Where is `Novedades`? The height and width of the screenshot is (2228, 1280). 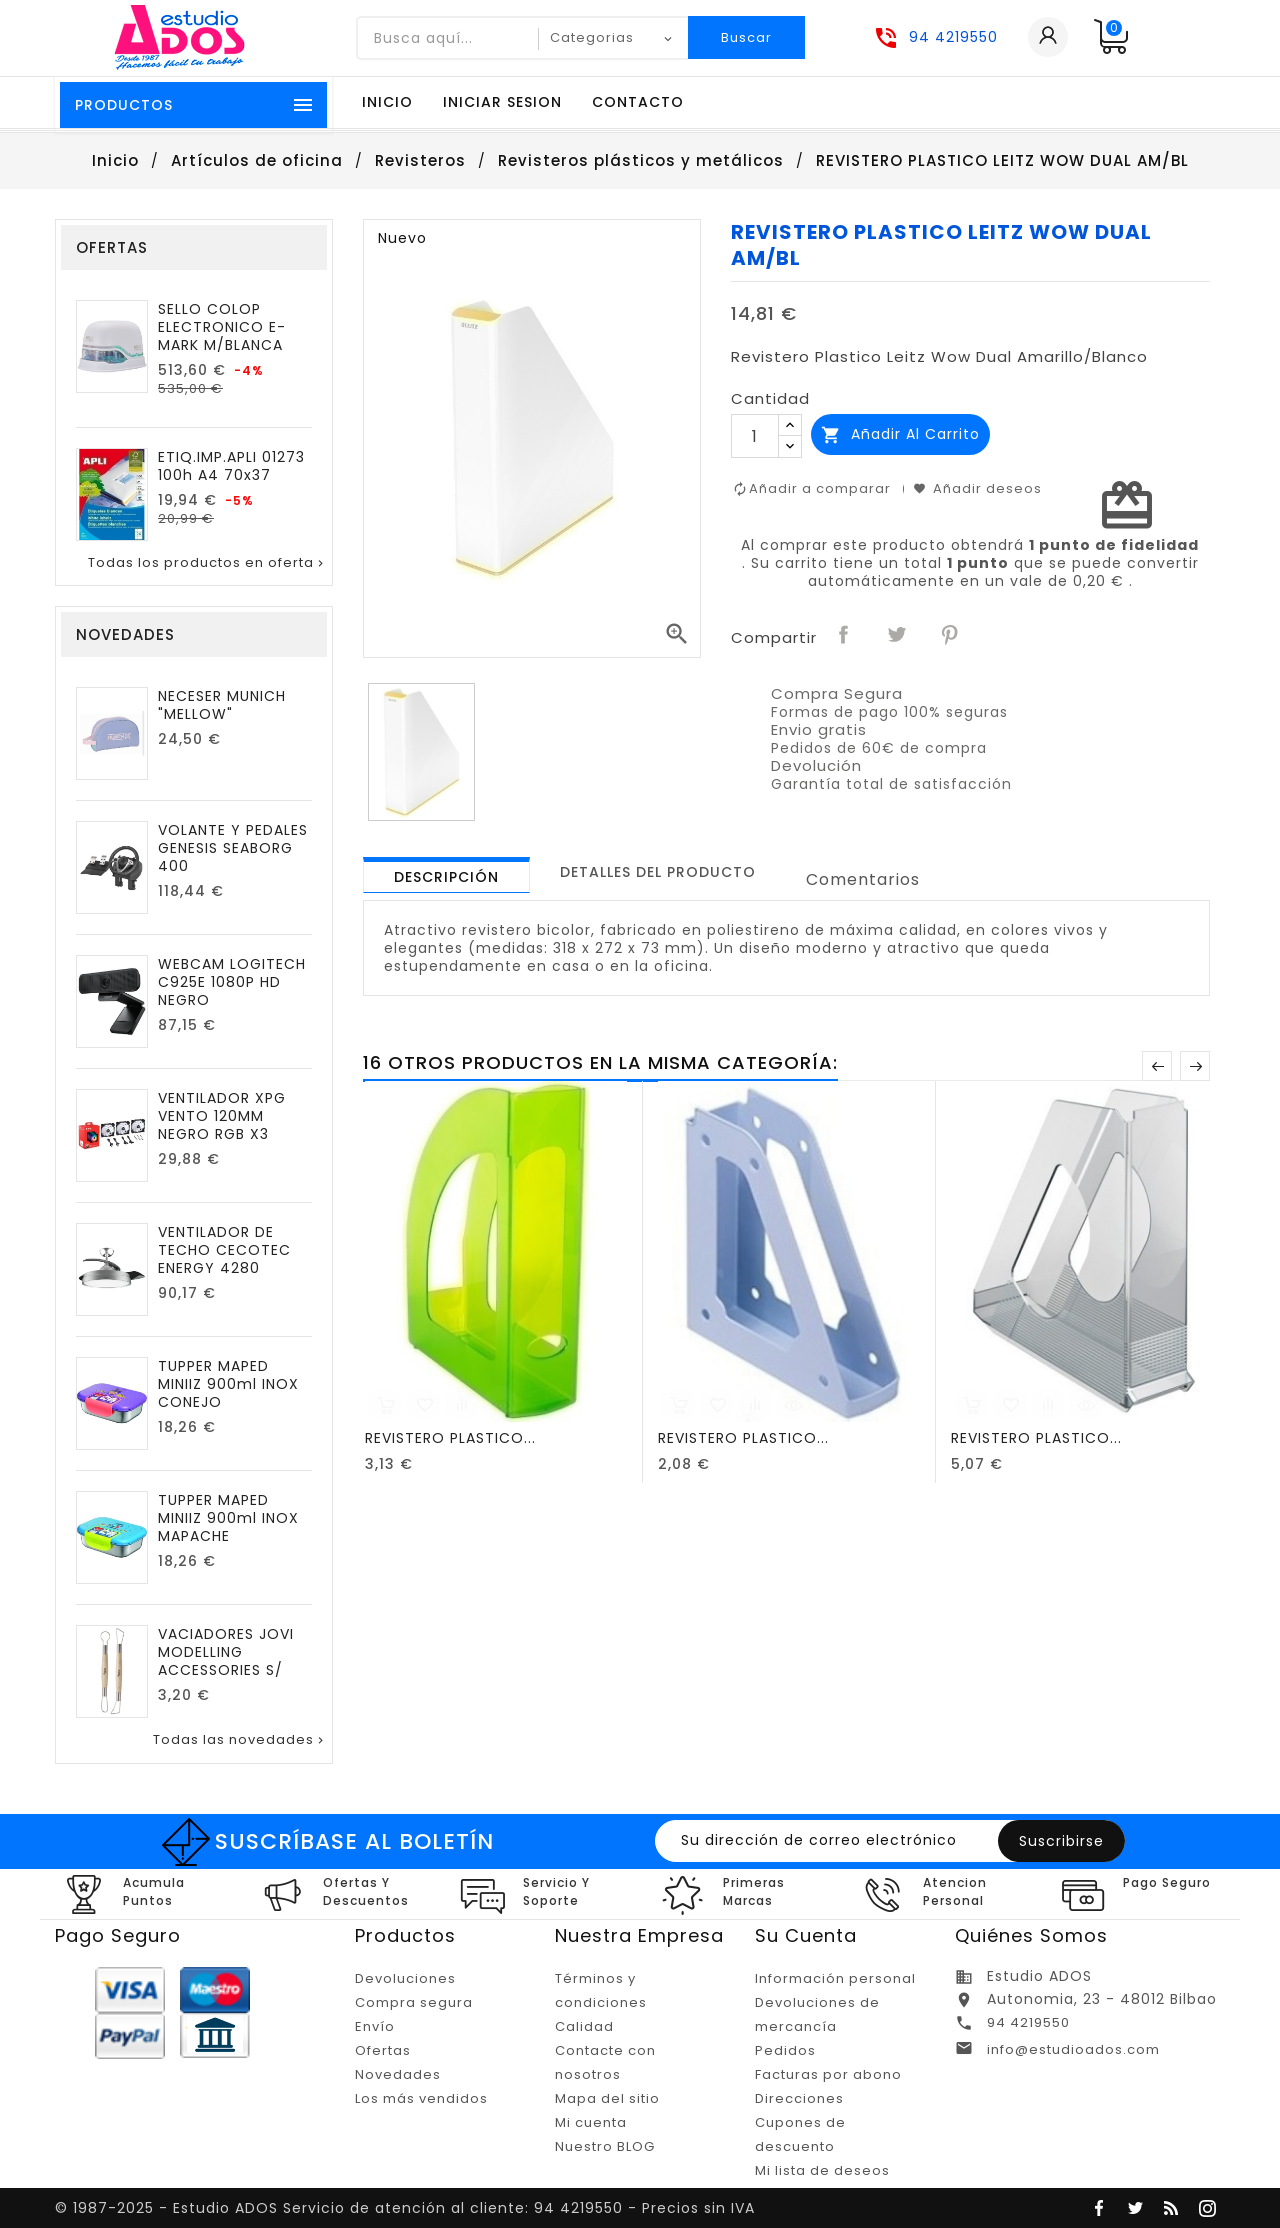
Novedades is located at coordinates (398, 2074).